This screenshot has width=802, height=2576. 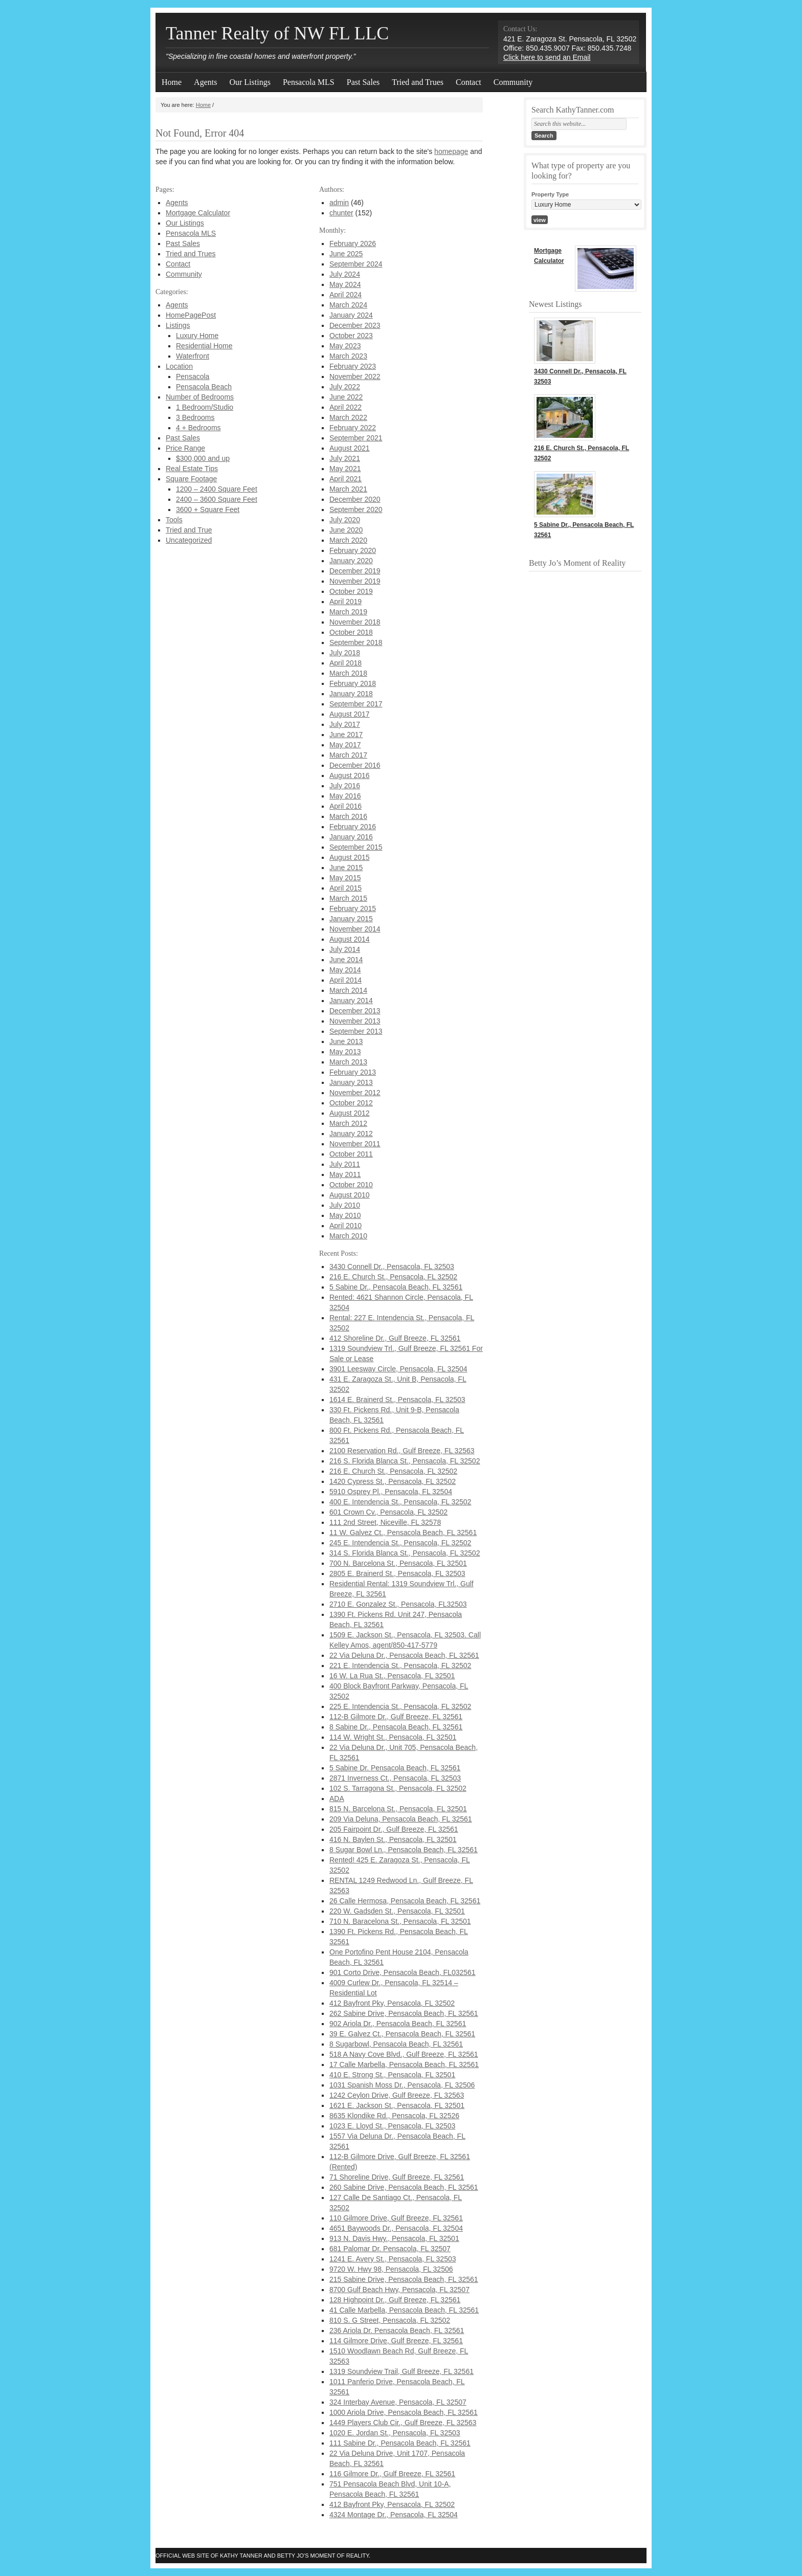 I want to click on January 2012, so click(x=351, y=1133).